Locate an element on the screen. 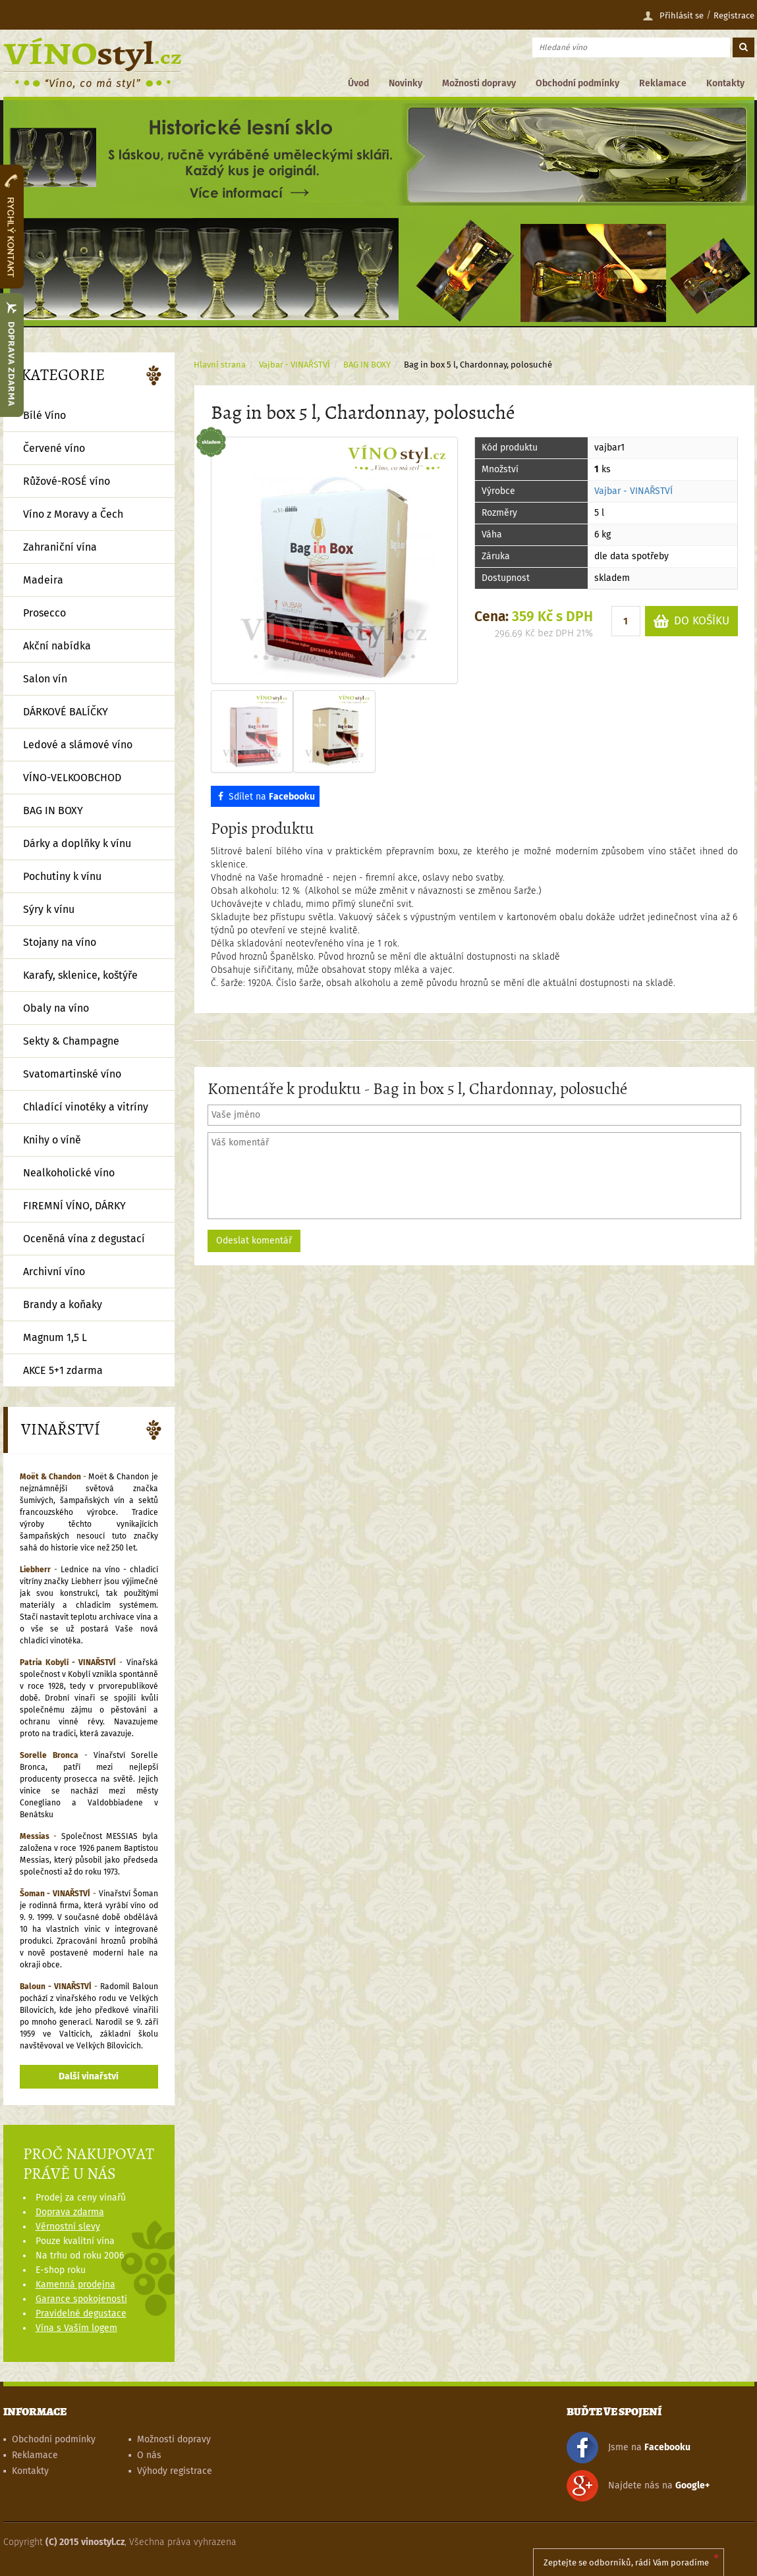  Červené víno is located at coordinates (54, 448).